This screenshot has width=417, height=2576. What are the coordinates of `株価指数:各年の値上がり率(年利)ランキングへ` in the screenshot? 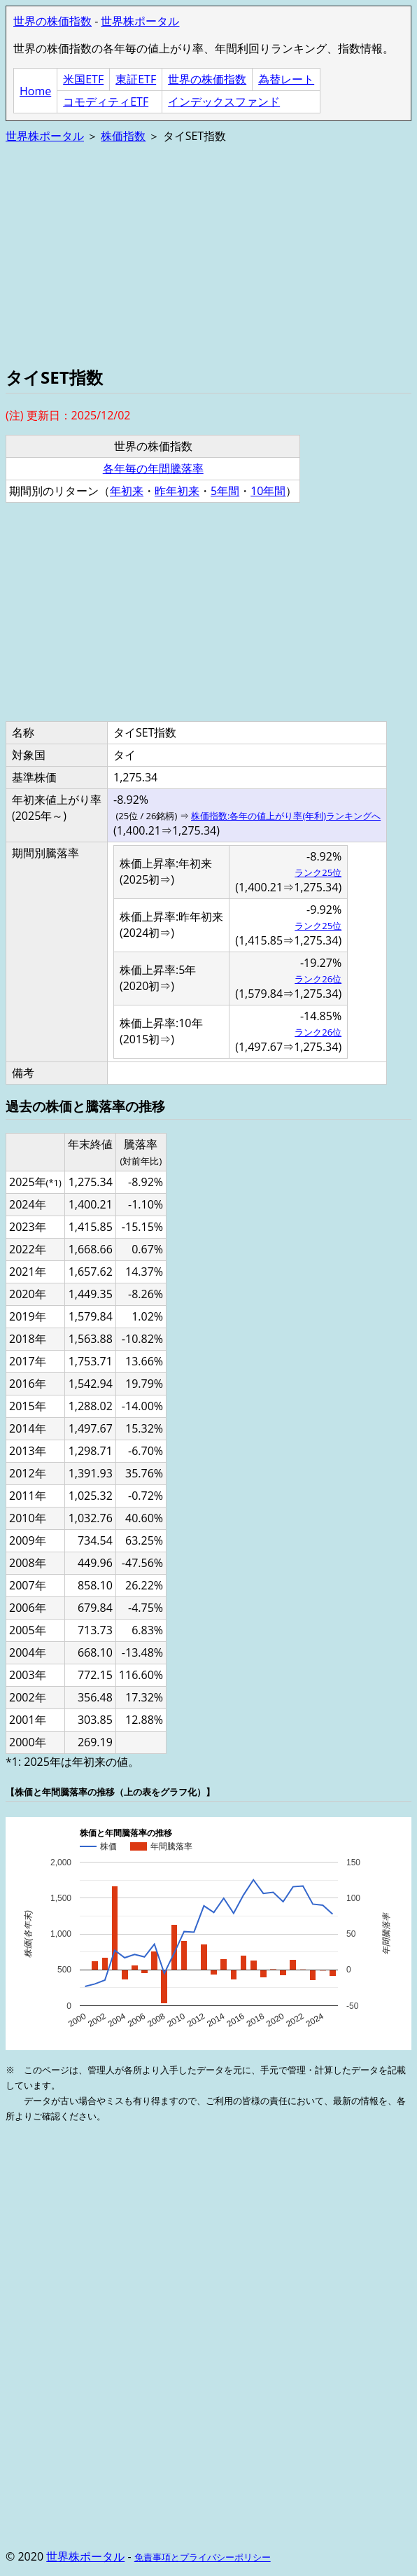 It's located at (286, 815).